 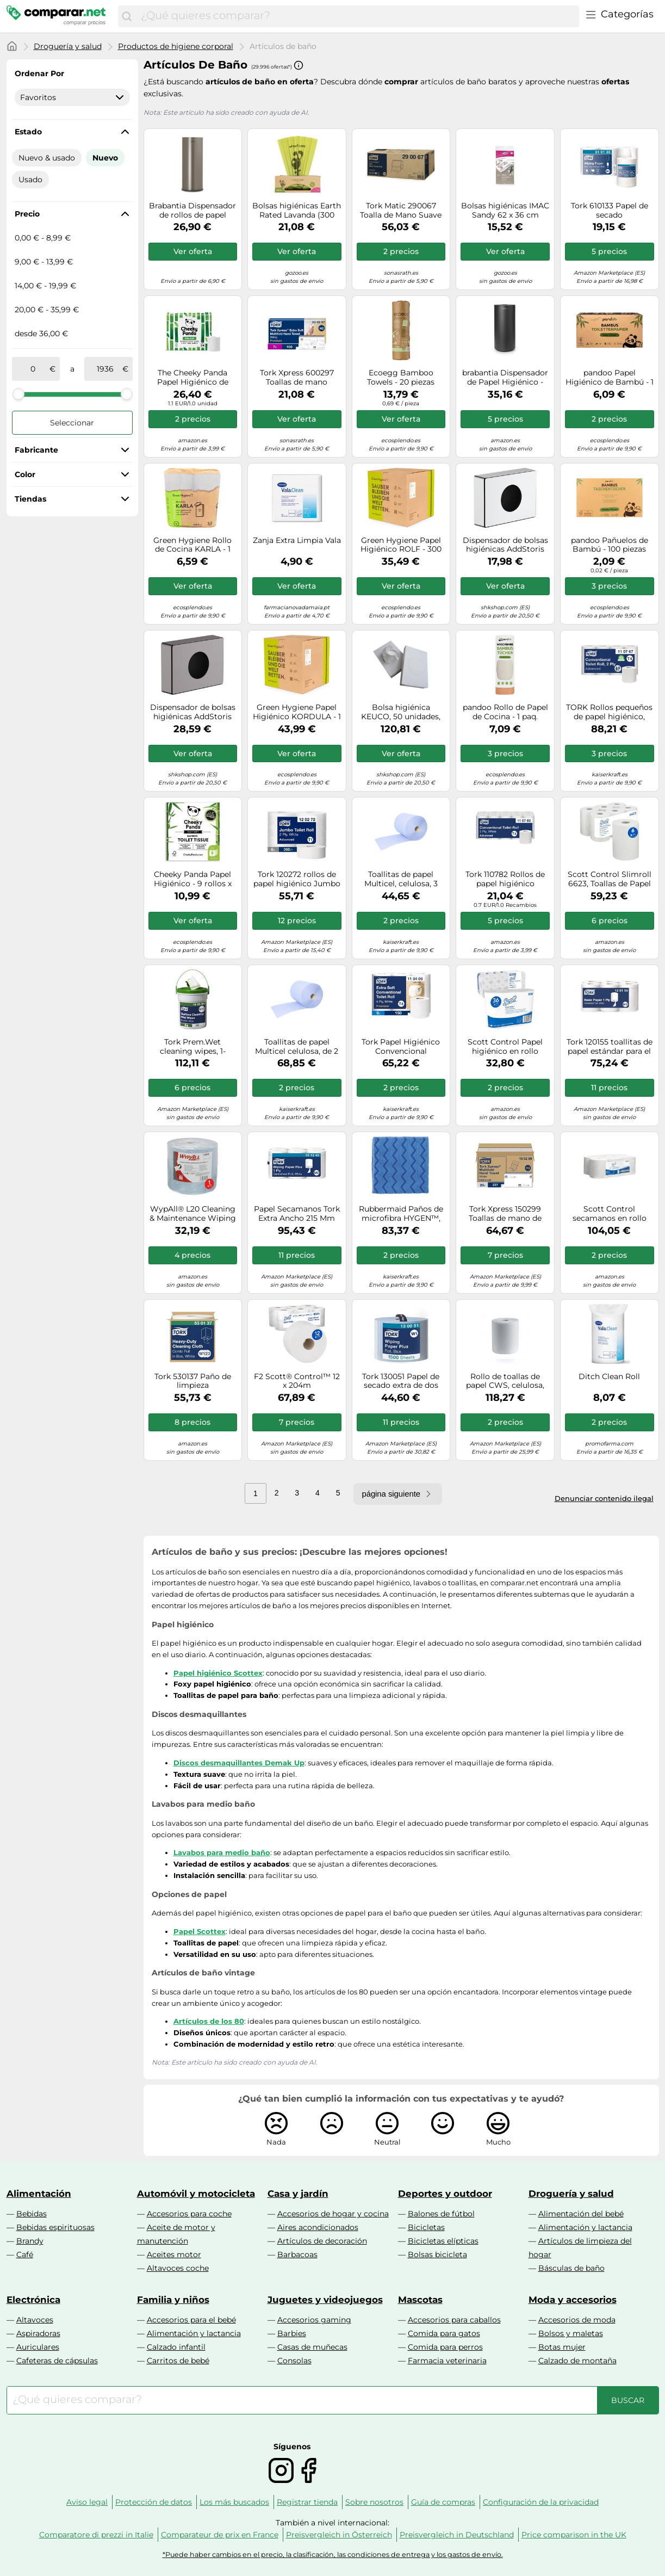 What do you see at coordinates (297, 2254) in the screenshot?
I see `Barbacoas` at bounding box center [297, 2254].